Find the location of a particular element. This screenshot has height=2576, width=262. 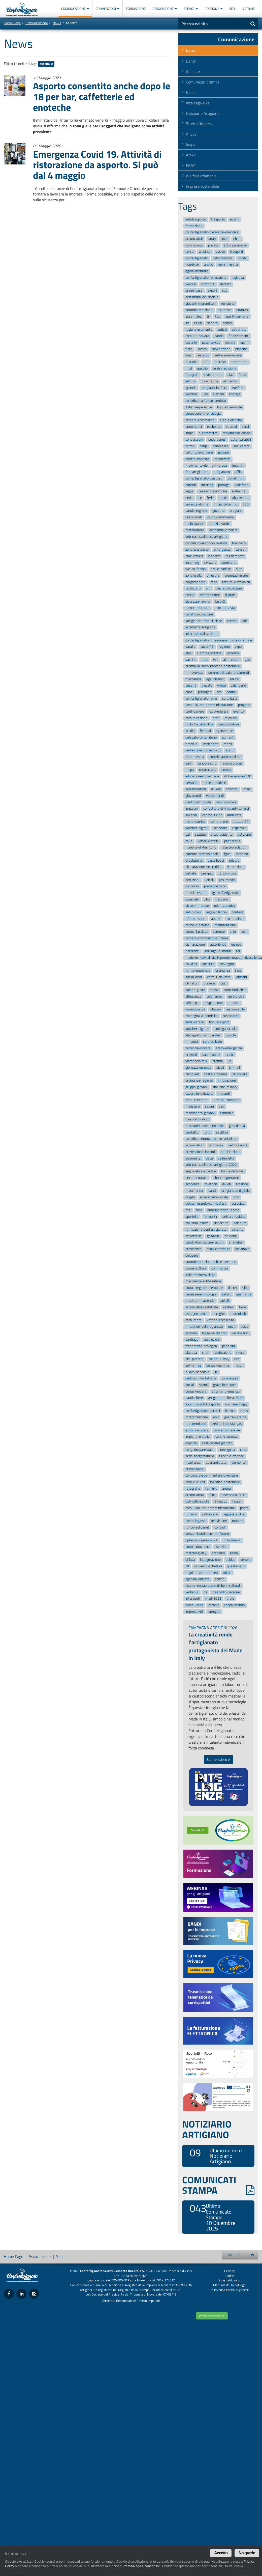

bonus-piemonte is located at coordinates (229, 407).